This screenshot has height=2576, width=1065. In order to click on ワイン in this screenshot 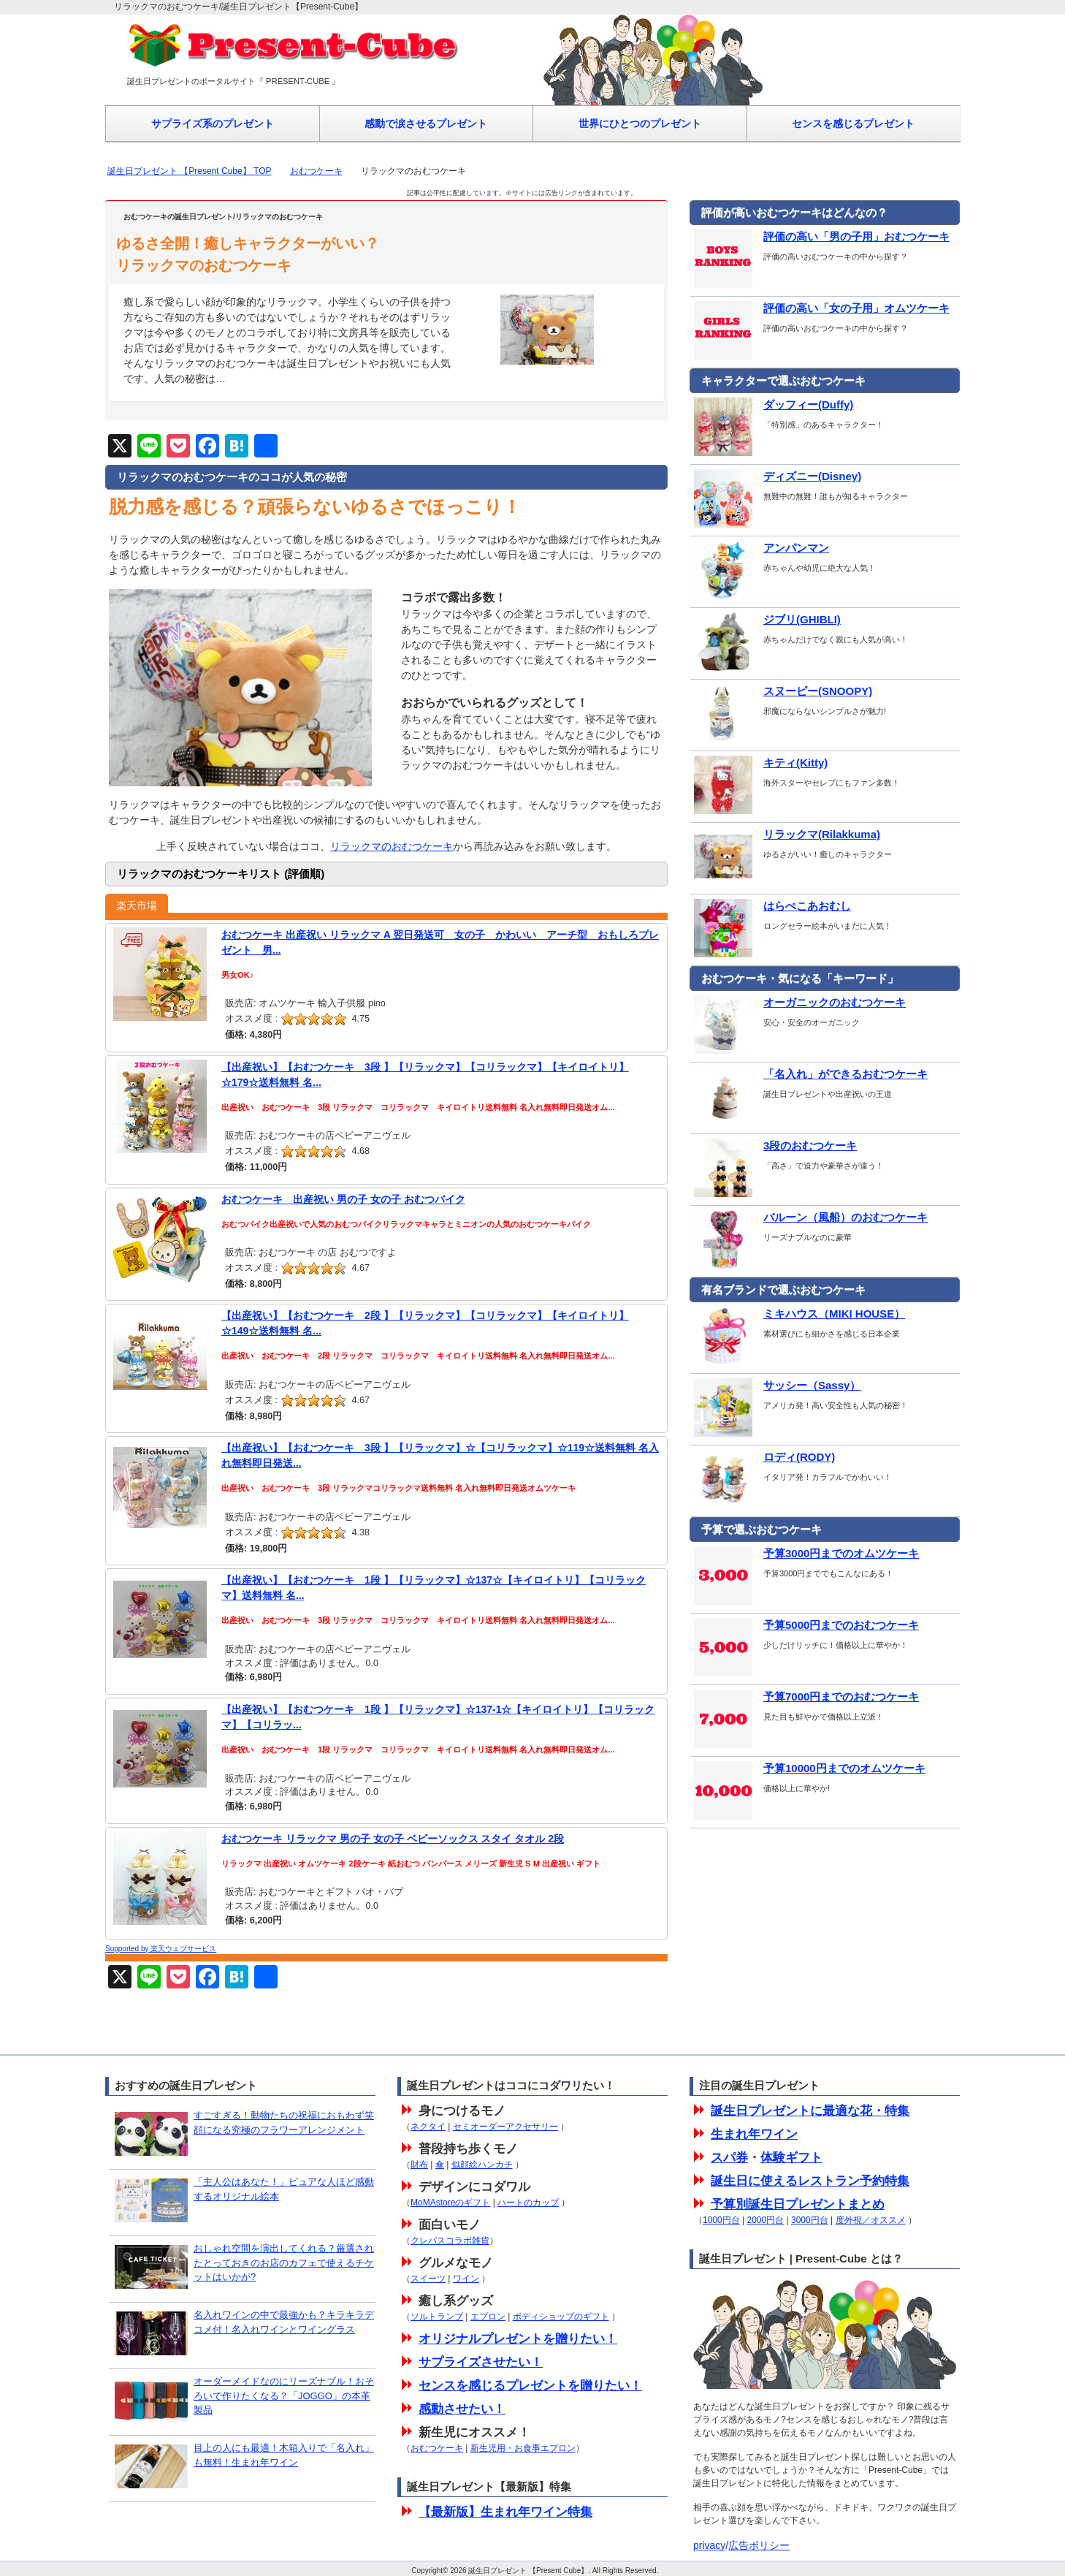, I will do `click(466, 2278)`.